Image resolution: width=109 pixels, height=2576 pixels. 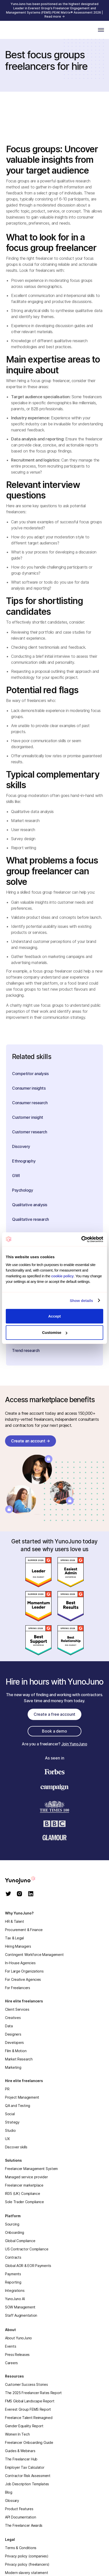 I want to click on Data, so click(x=9, y=2026).